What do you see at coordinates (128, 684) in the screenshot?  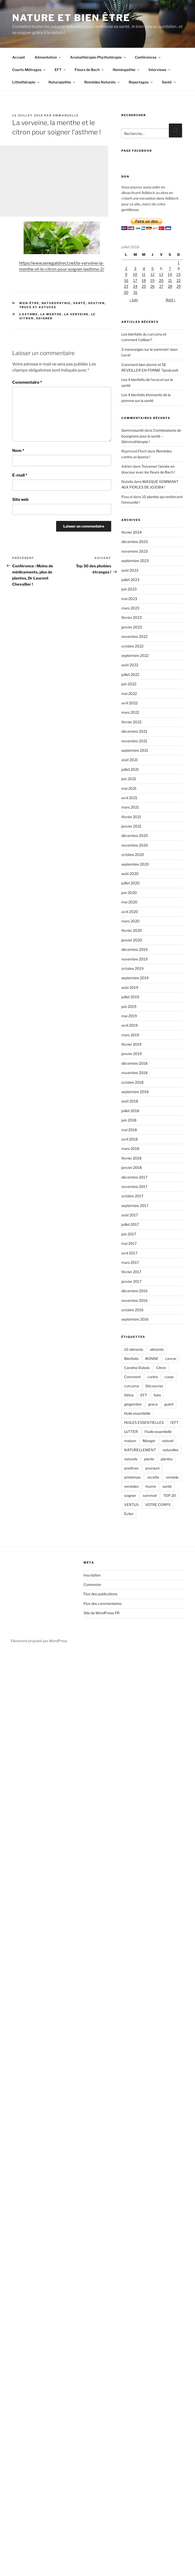 I see `juin 2022` at bounding box center [128, 684].